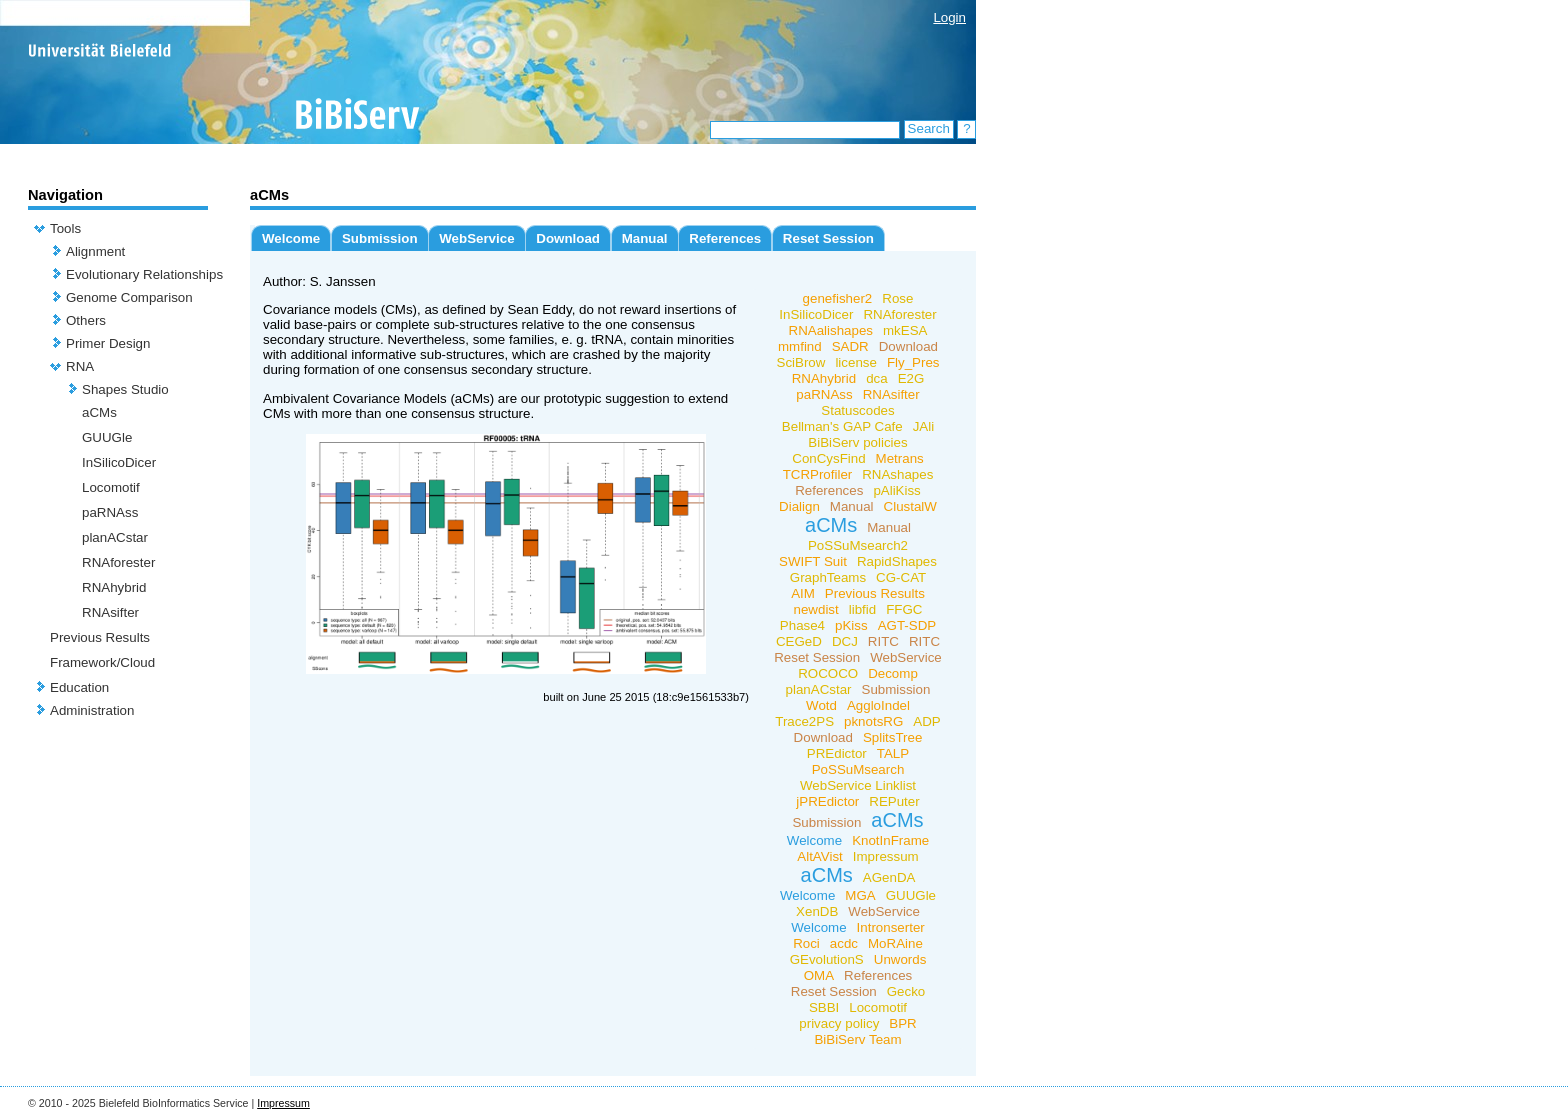 The height and width of the screenshot is (1109, 1568). What do you see at coordinates (893, 673) in the screenshot?
I see `Decomp` at bounding box center [893, 673].